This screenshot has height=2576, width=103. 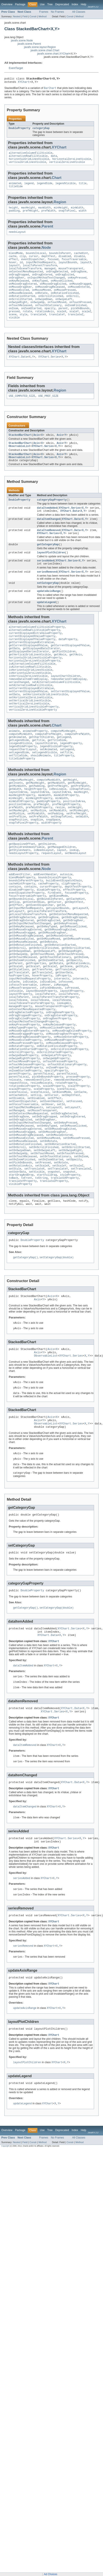 I want to click on onTouchStationaryProperty, so click(x=67, y=1142).